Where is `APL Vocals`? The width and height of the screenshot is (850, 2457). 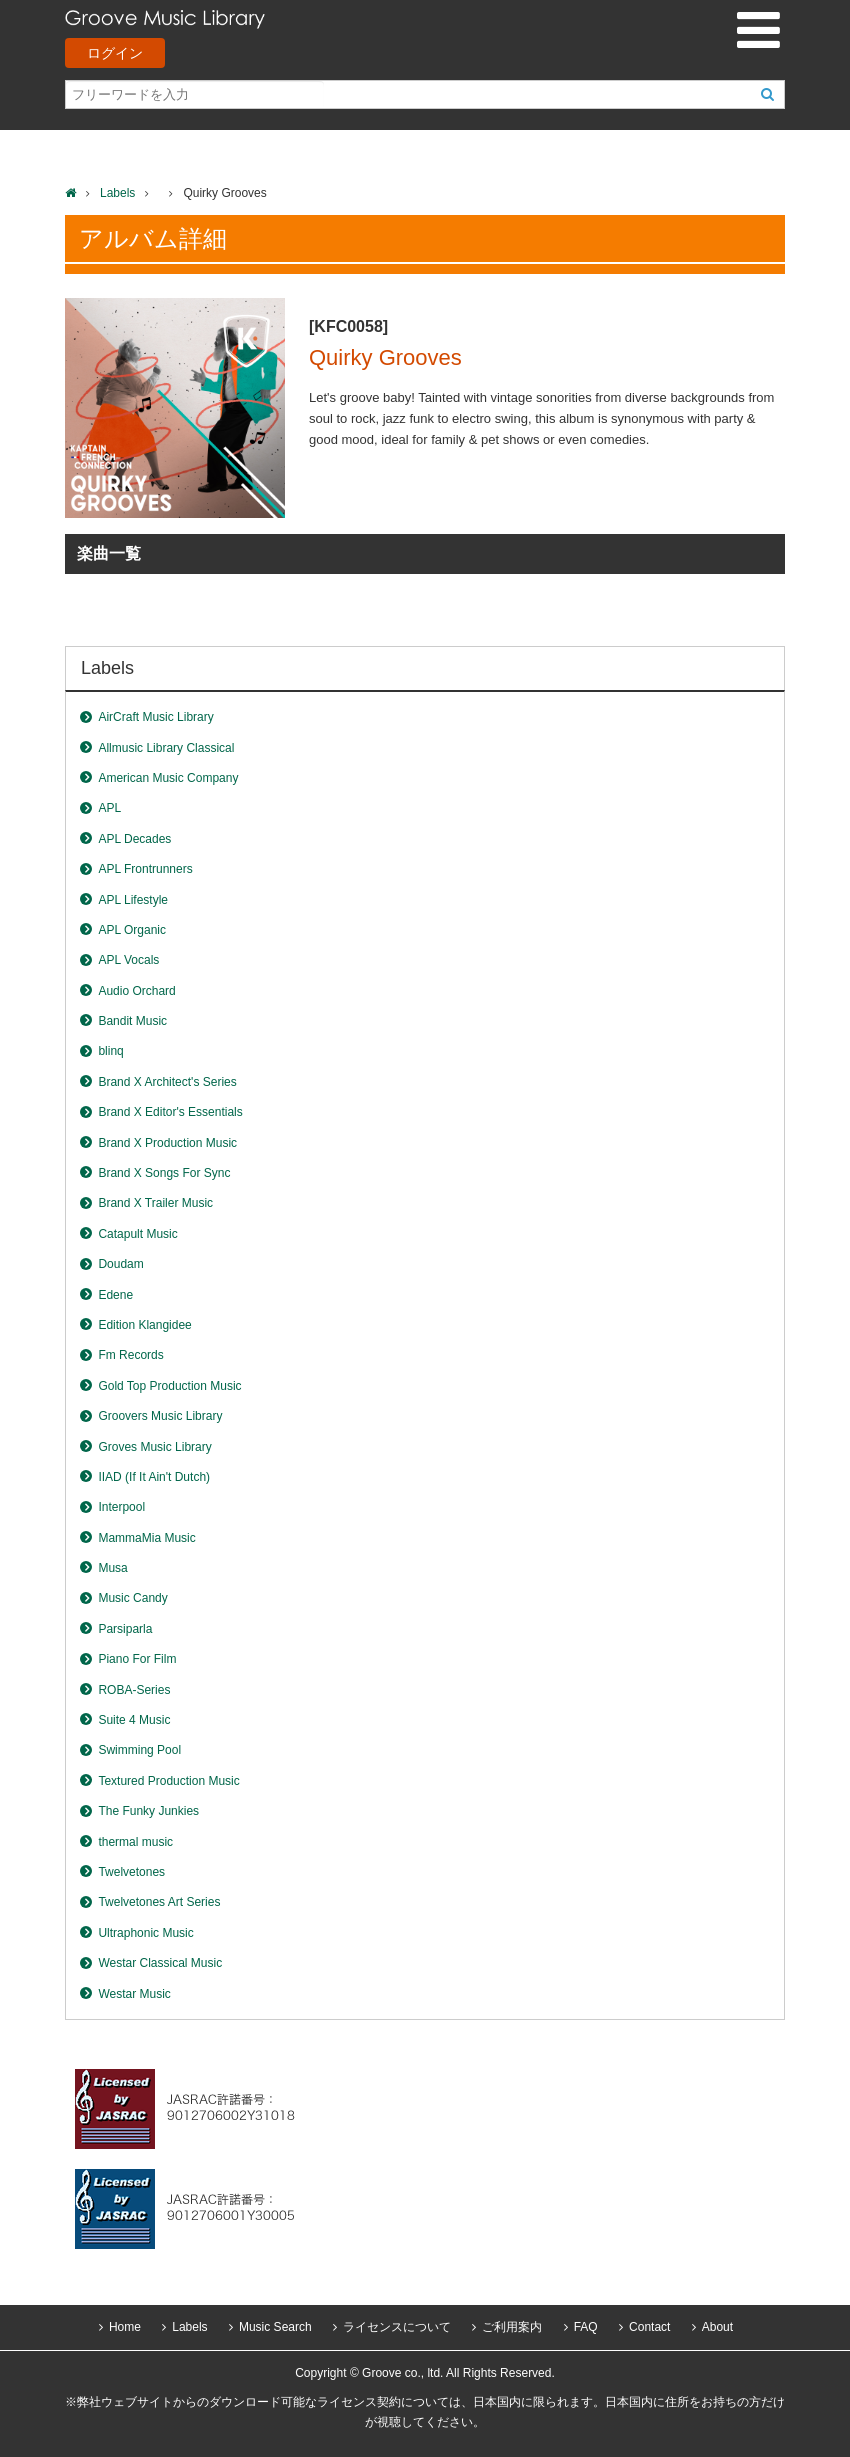 APL Vocals is located at coordinates (128, 960).